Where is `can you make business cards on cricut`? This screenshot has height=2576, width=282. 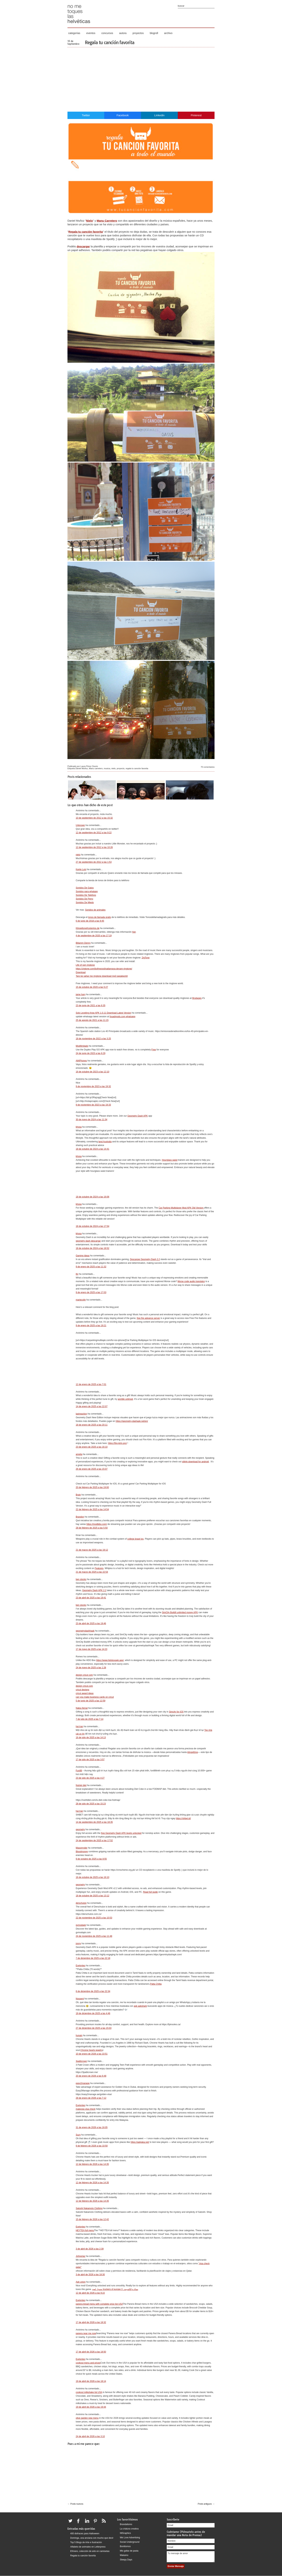
can you make business cards on cricut is located at coordinates (95, 1697).